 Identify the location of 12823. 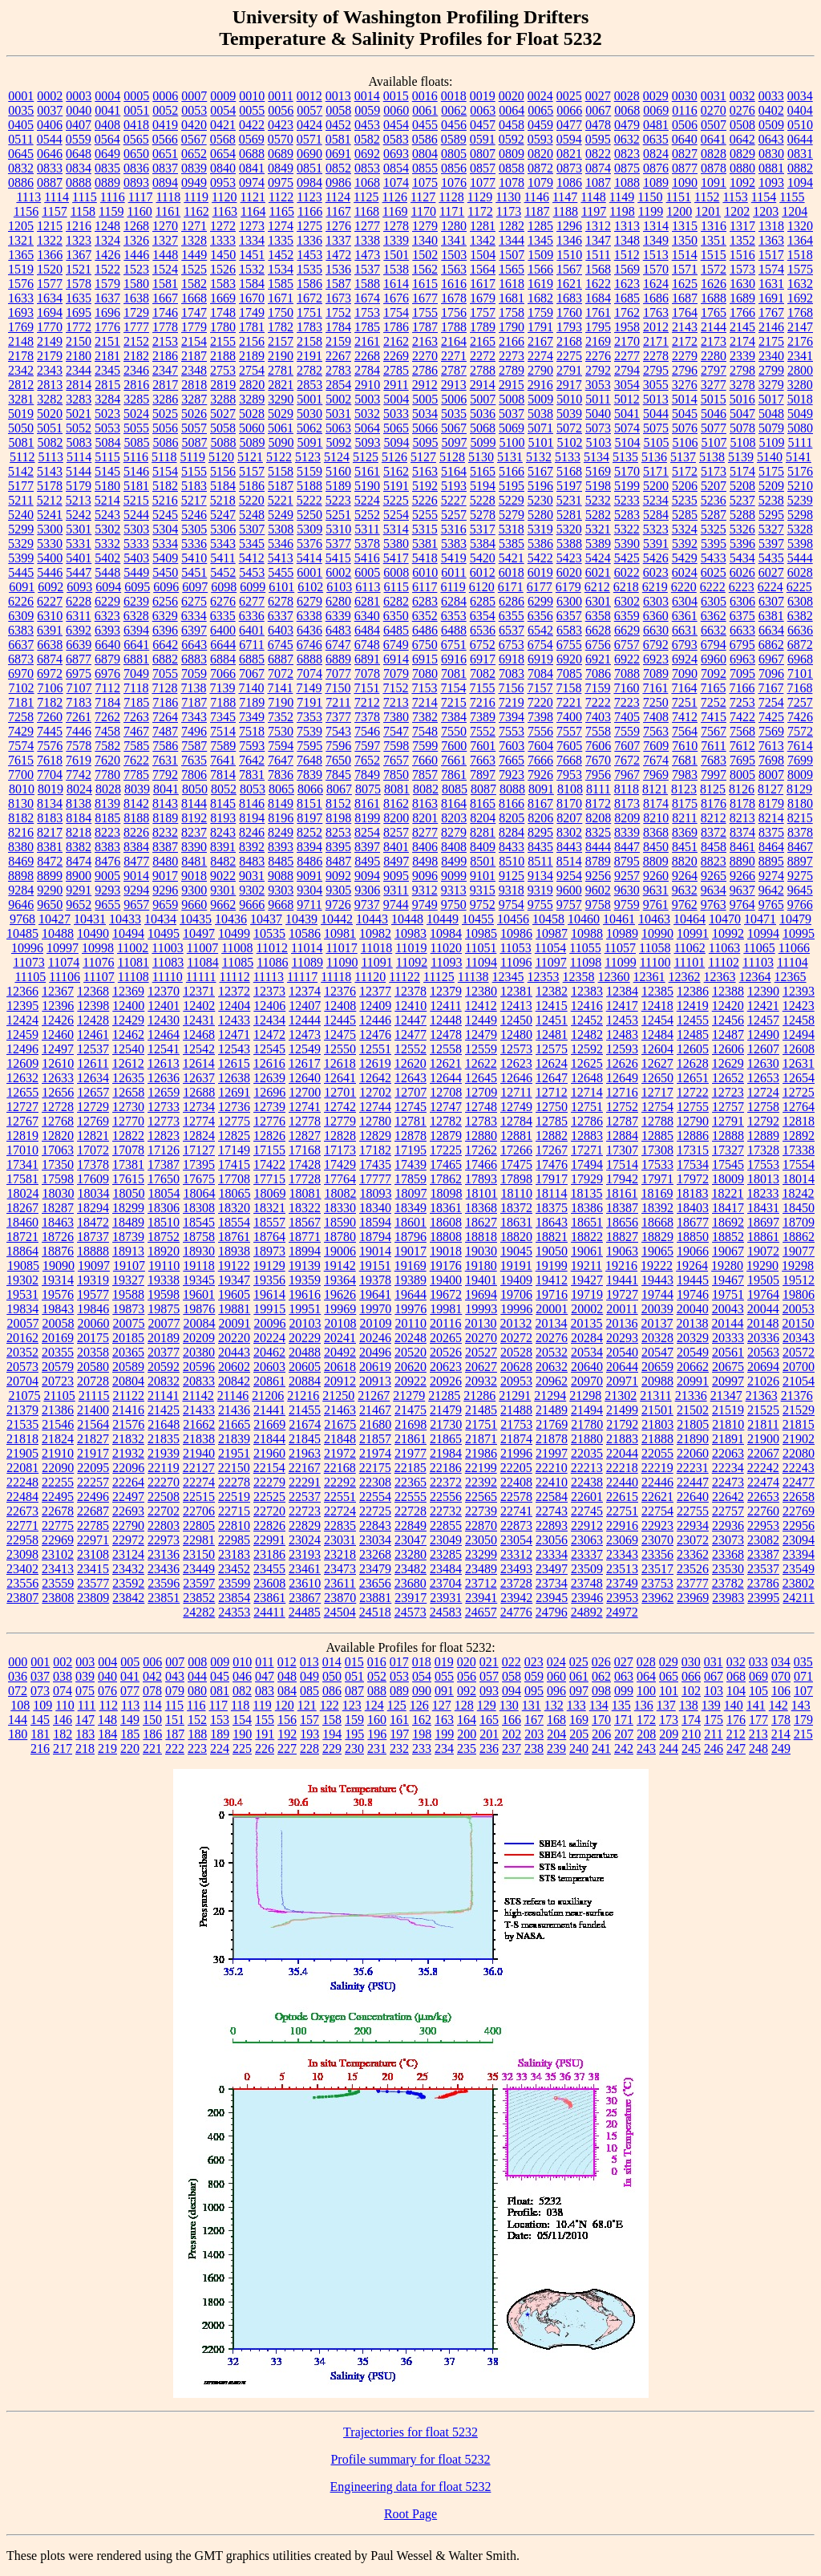
(164, 1135).